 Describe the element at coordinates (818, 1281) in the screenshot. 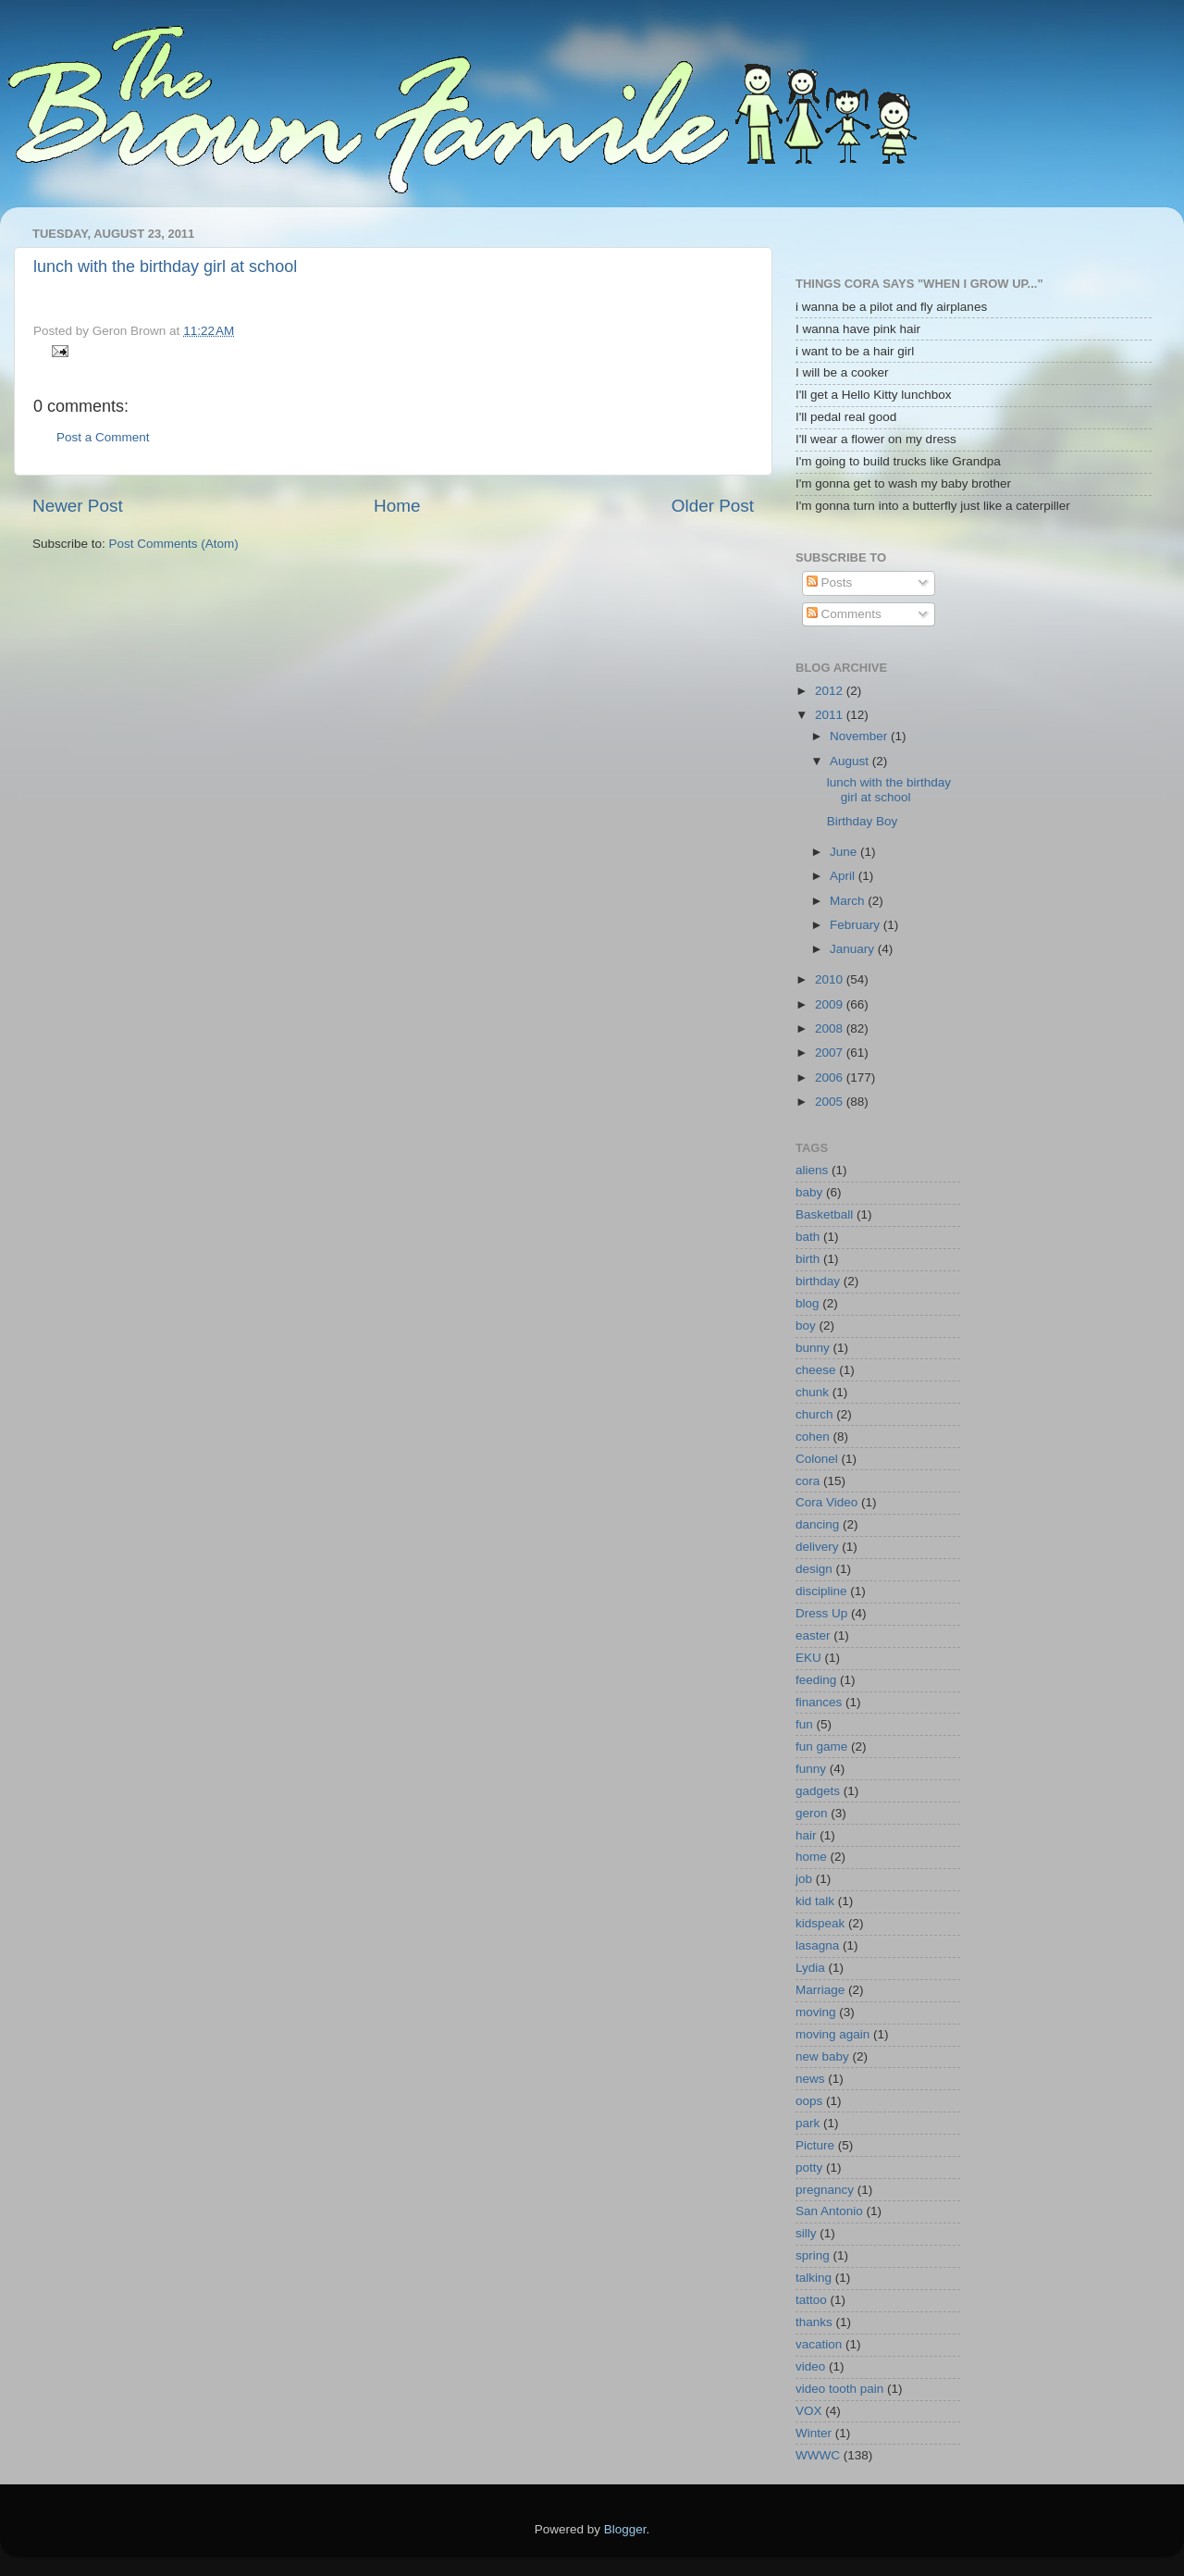

I see `birthday` at that location.